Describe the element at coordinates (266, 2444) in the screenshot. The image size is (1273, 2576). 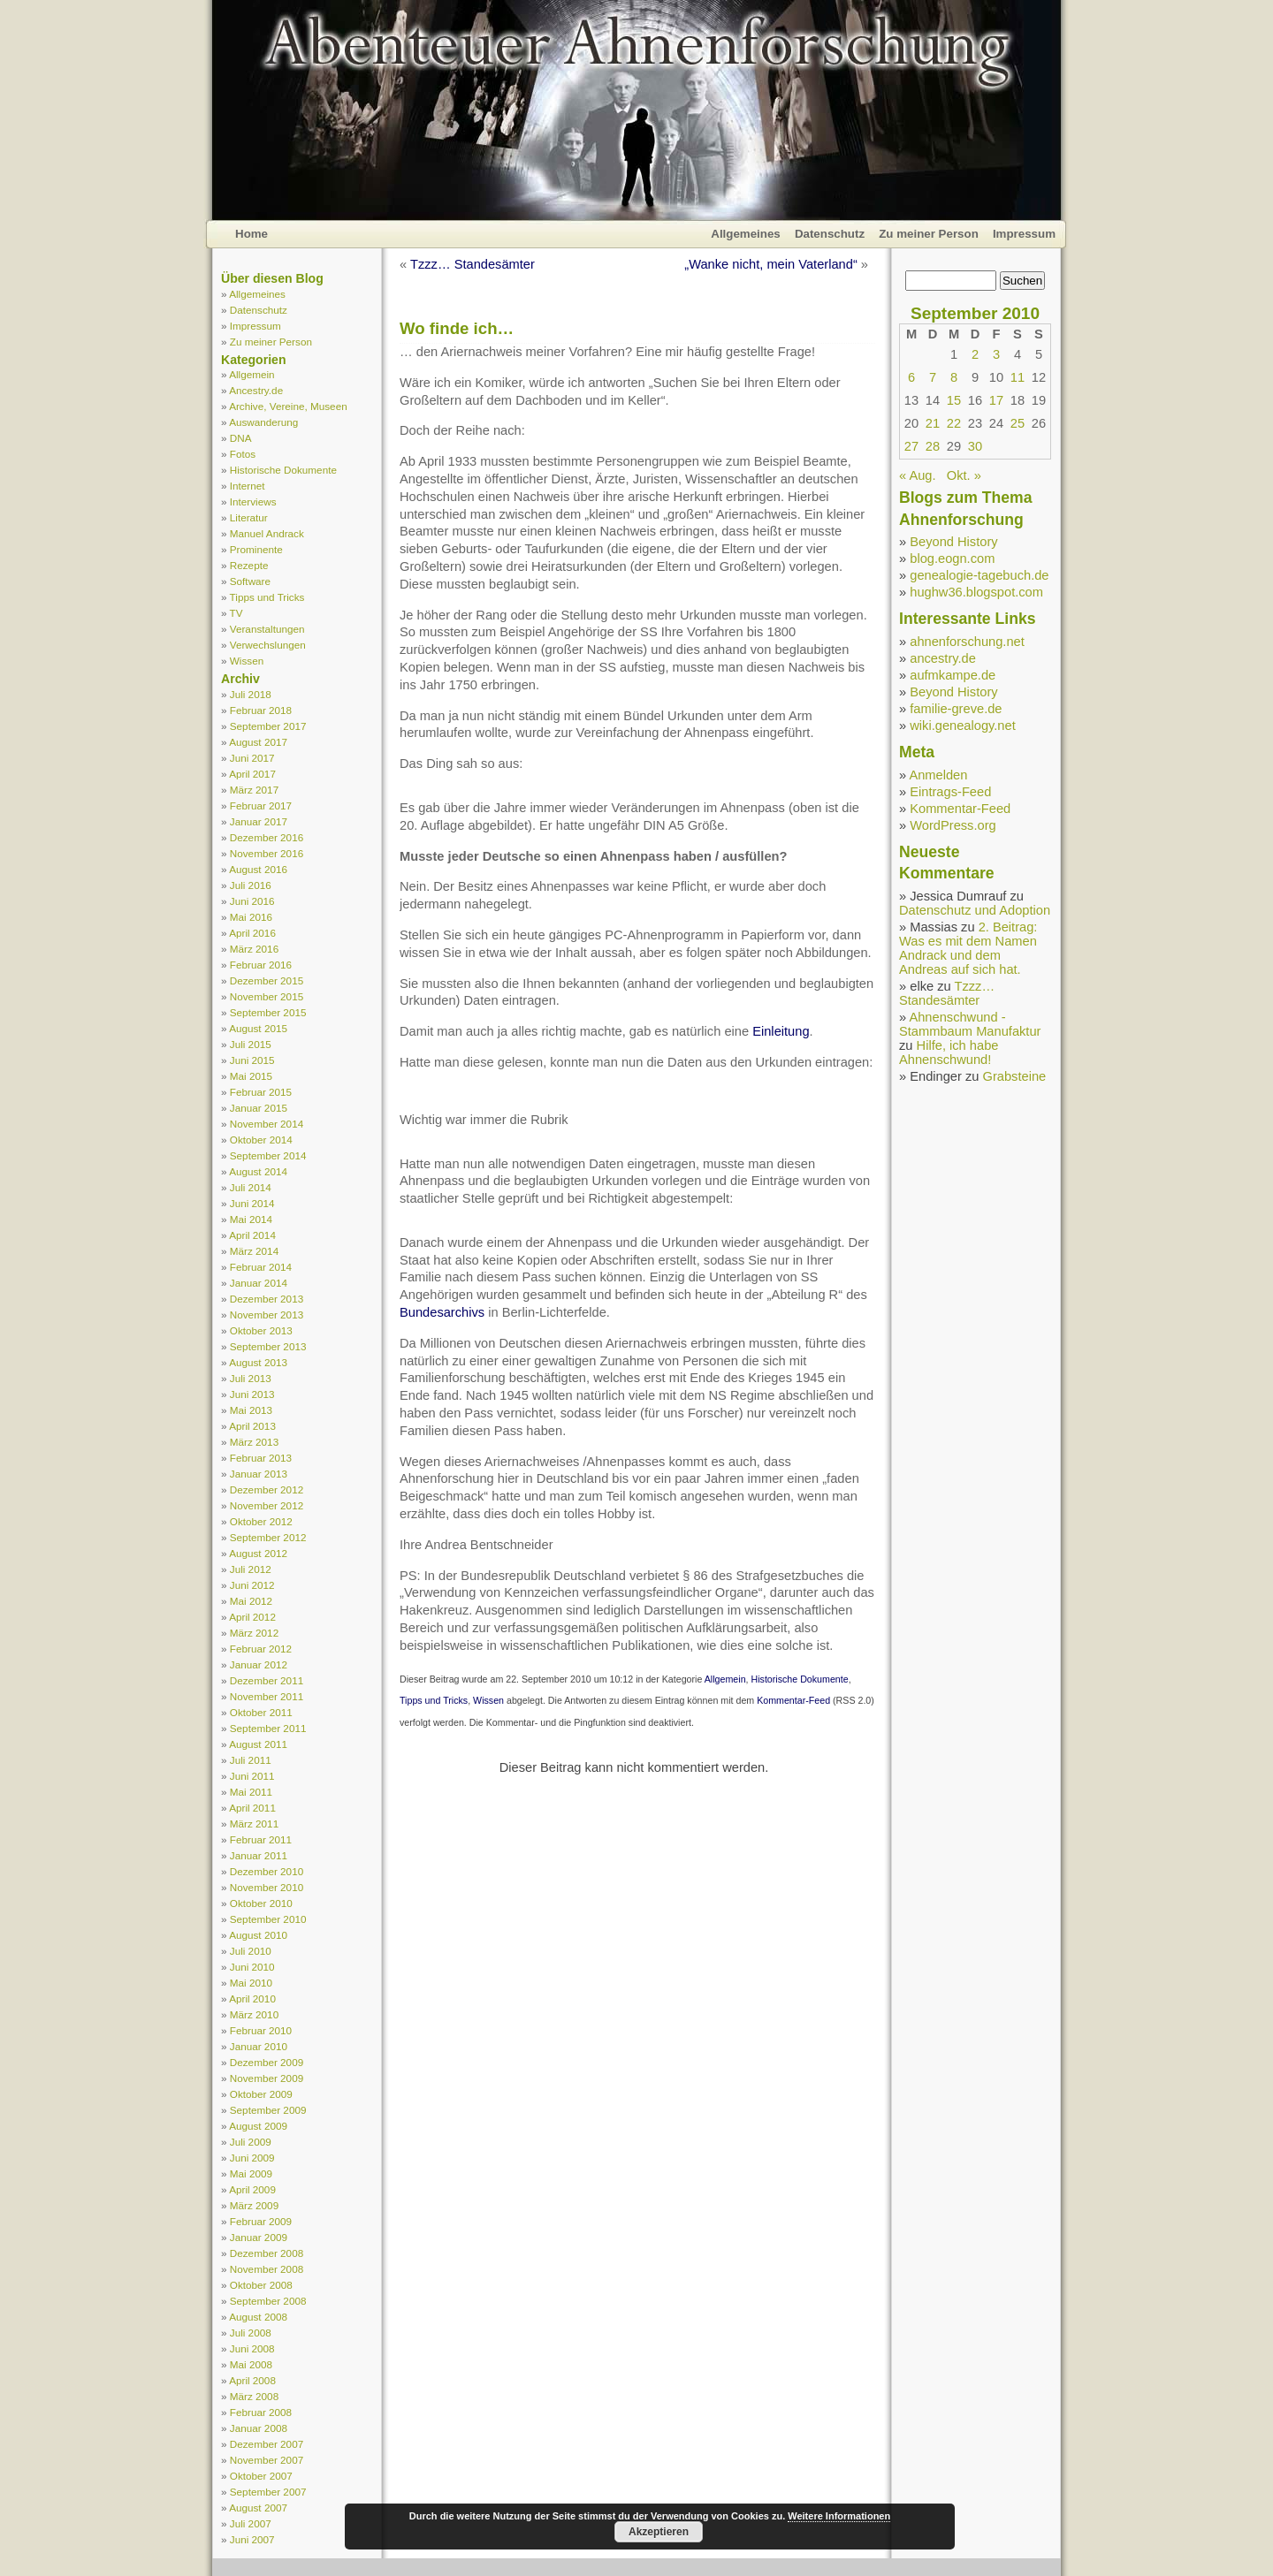
I see `Dezember 2007` at that location.